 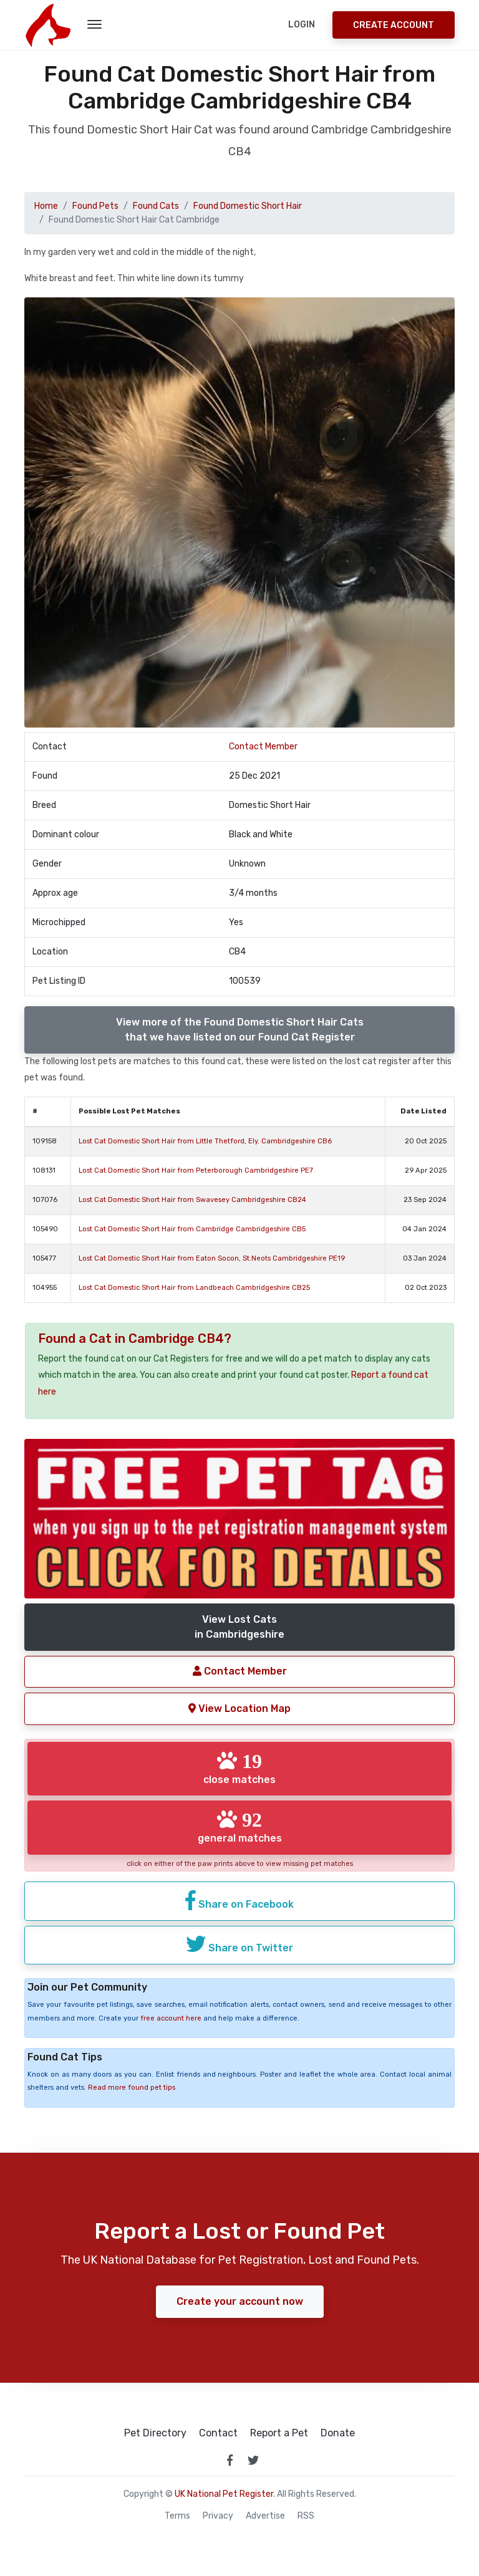 What do you see at coordinates (279, 2433) in the screenshot?
I see `Report a Pet` at bounding box center [279, 2433].